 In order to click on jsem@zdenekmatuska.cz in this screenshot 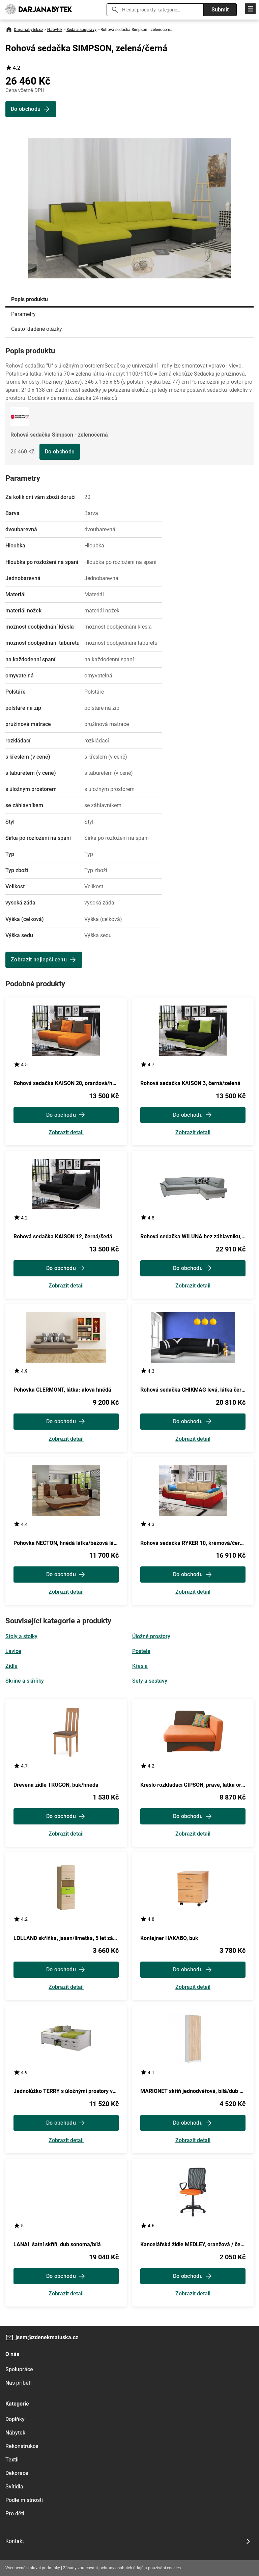, I will do `click(47, 2337)`.